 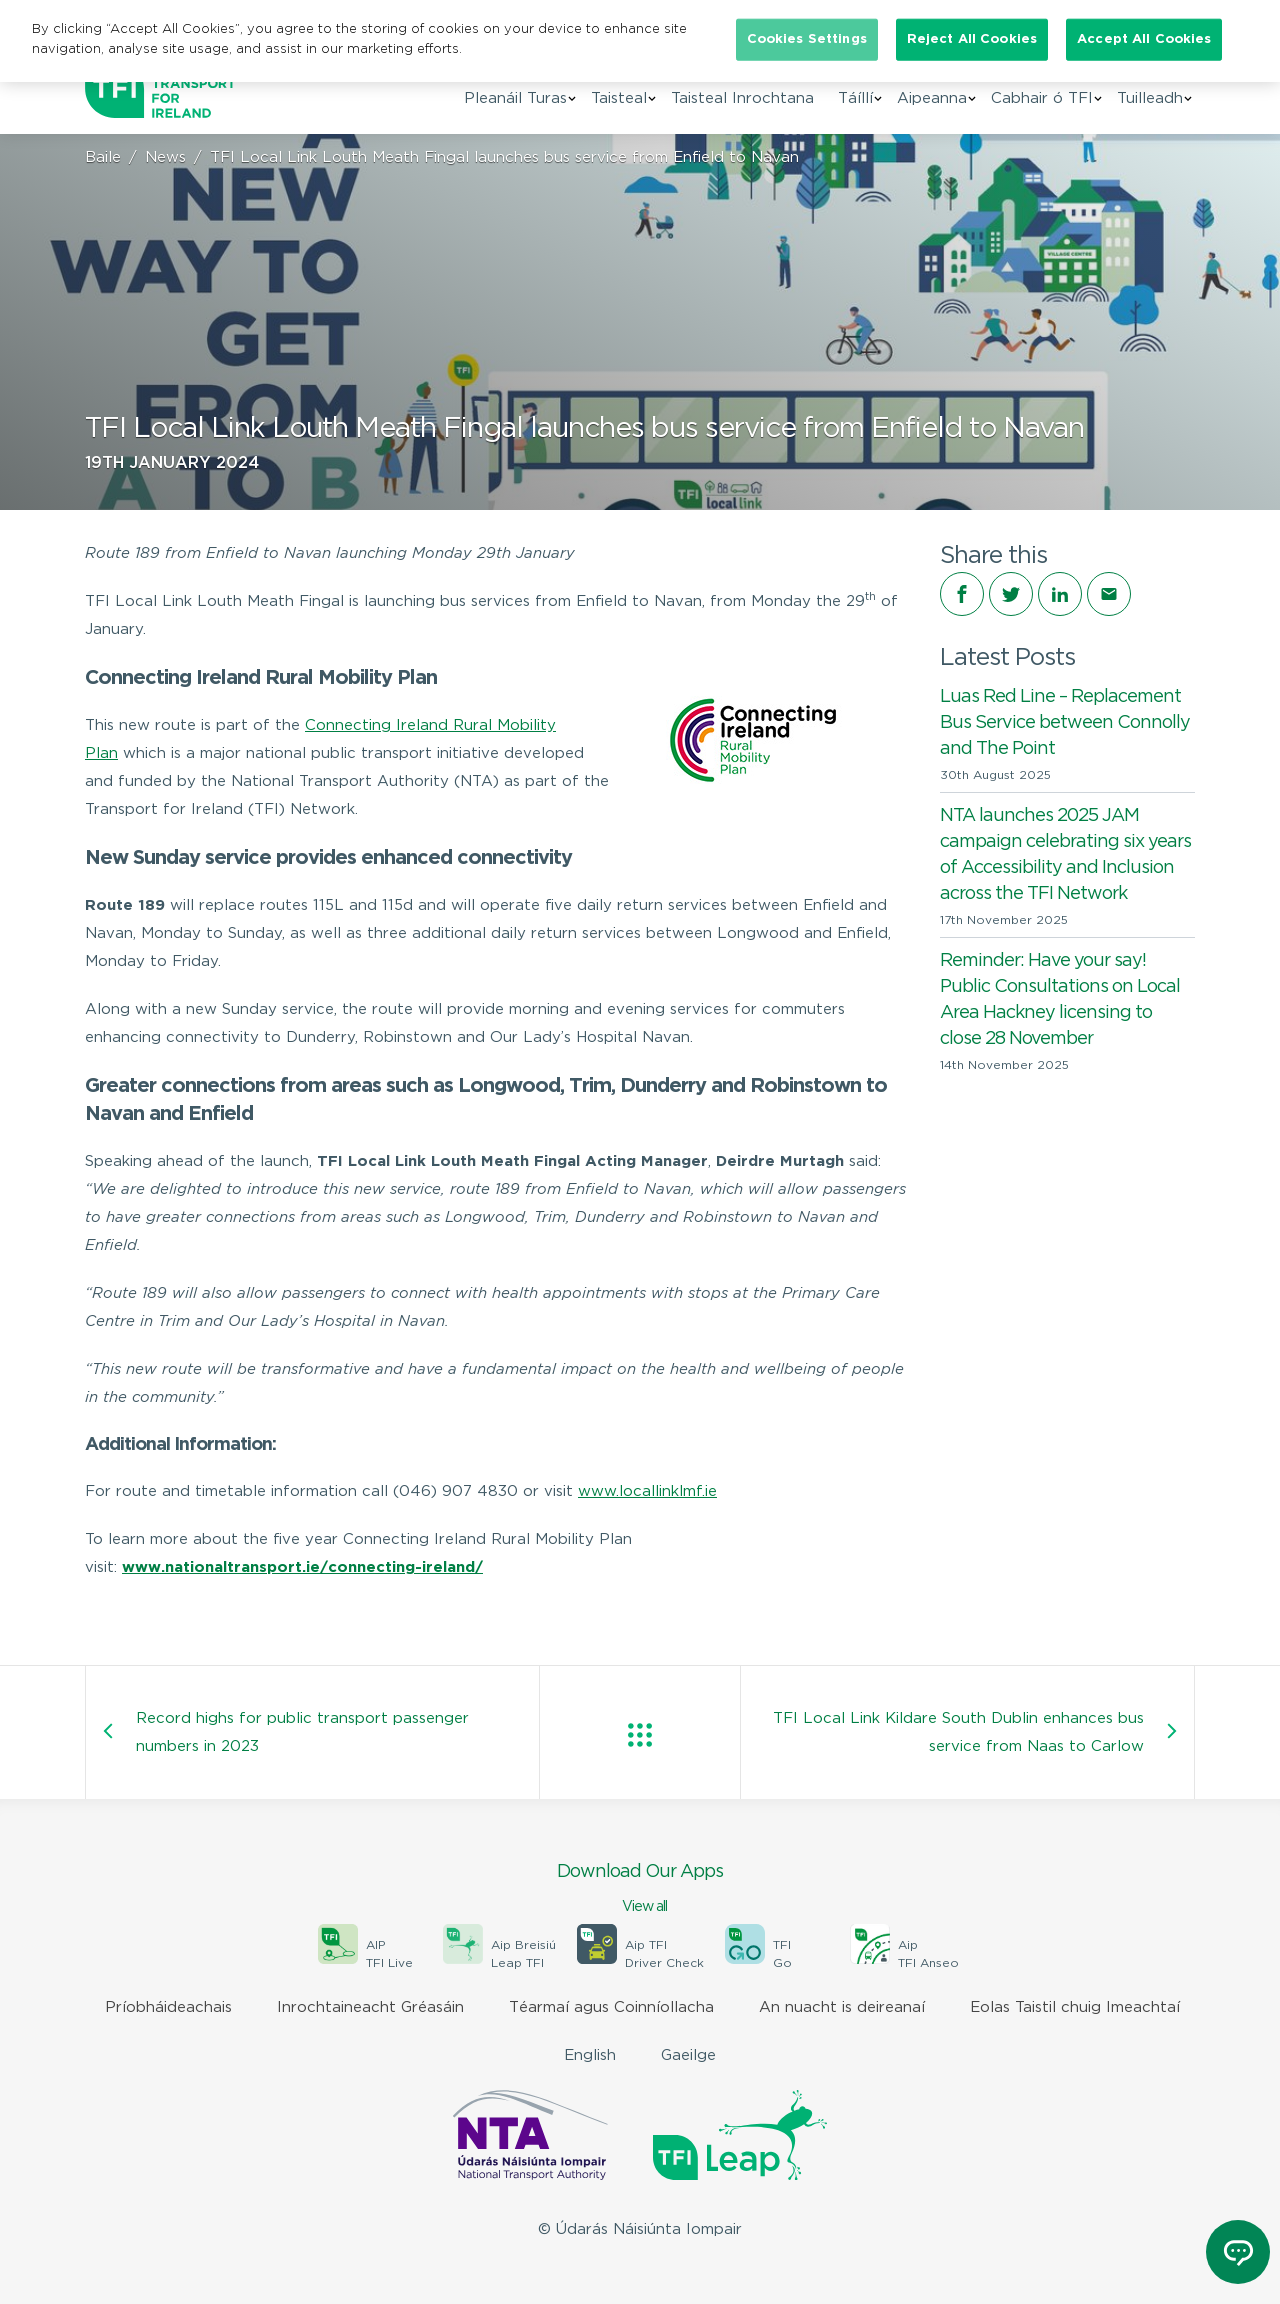 I want to click on Download Our Apps, so click(x=640, y=1890).